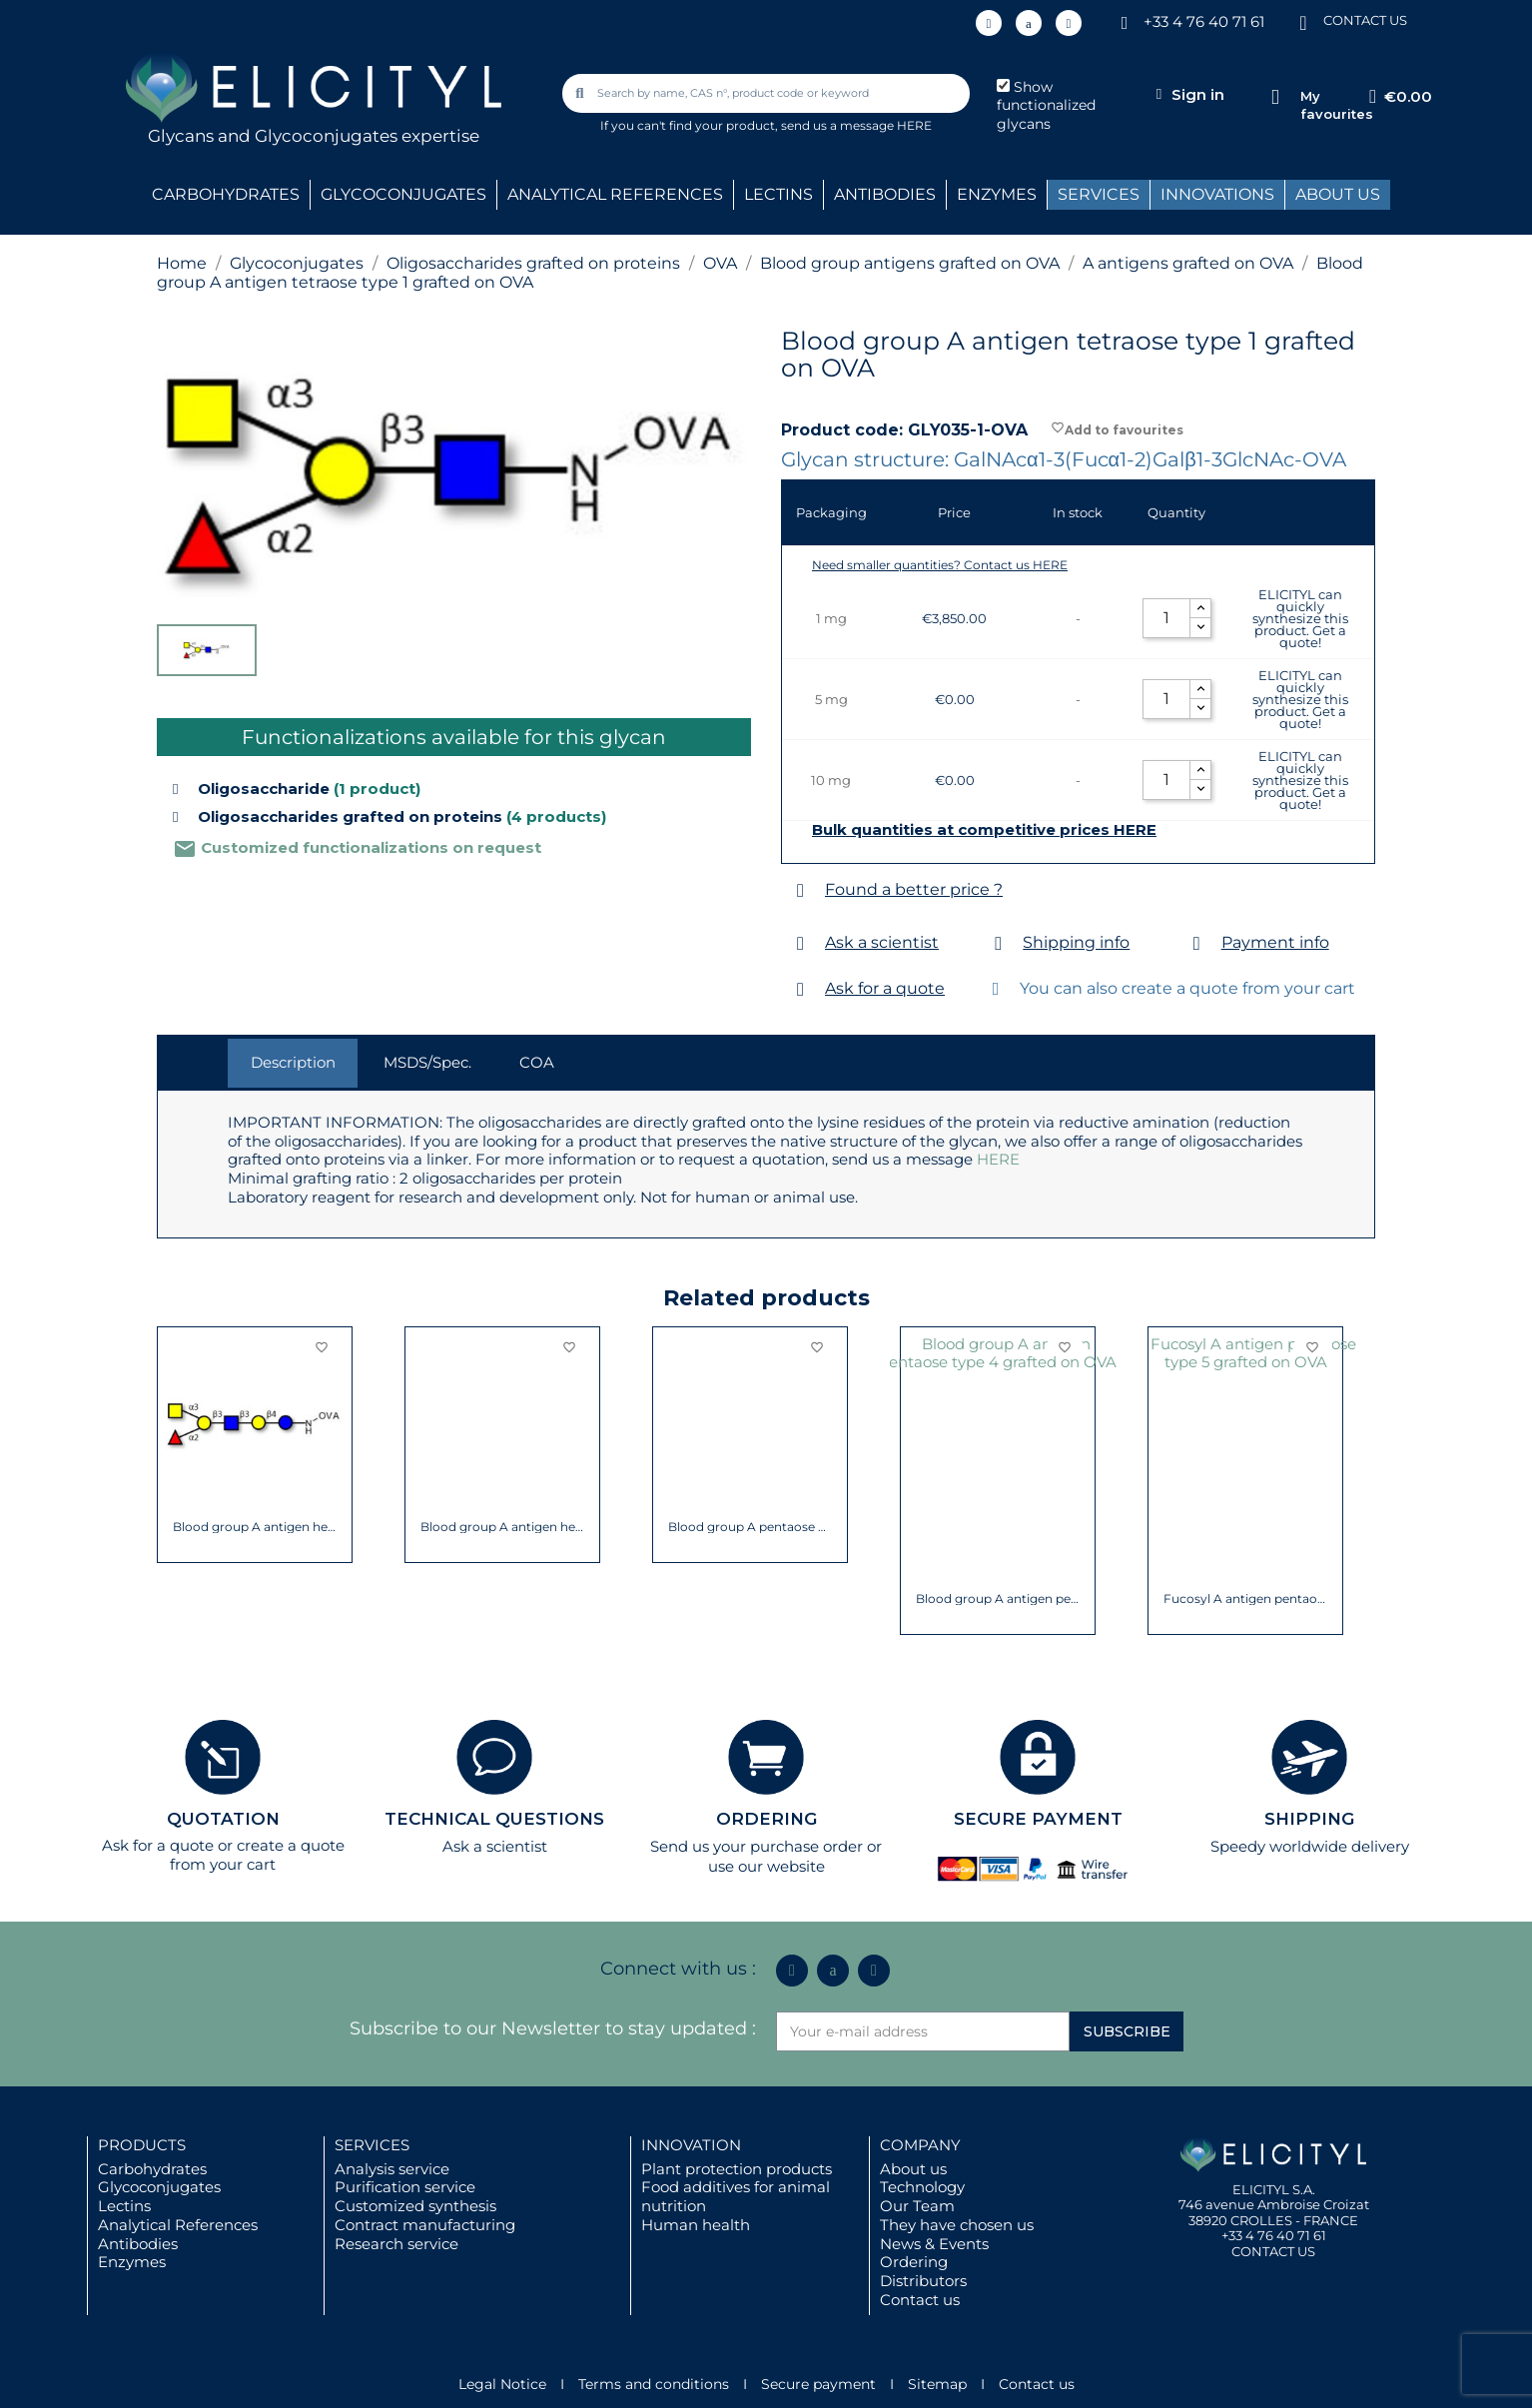 The image size is (1532, 2408). Describe the element at coordinates (914, 2261) in the screenshot. I see `Ordering` at that location.